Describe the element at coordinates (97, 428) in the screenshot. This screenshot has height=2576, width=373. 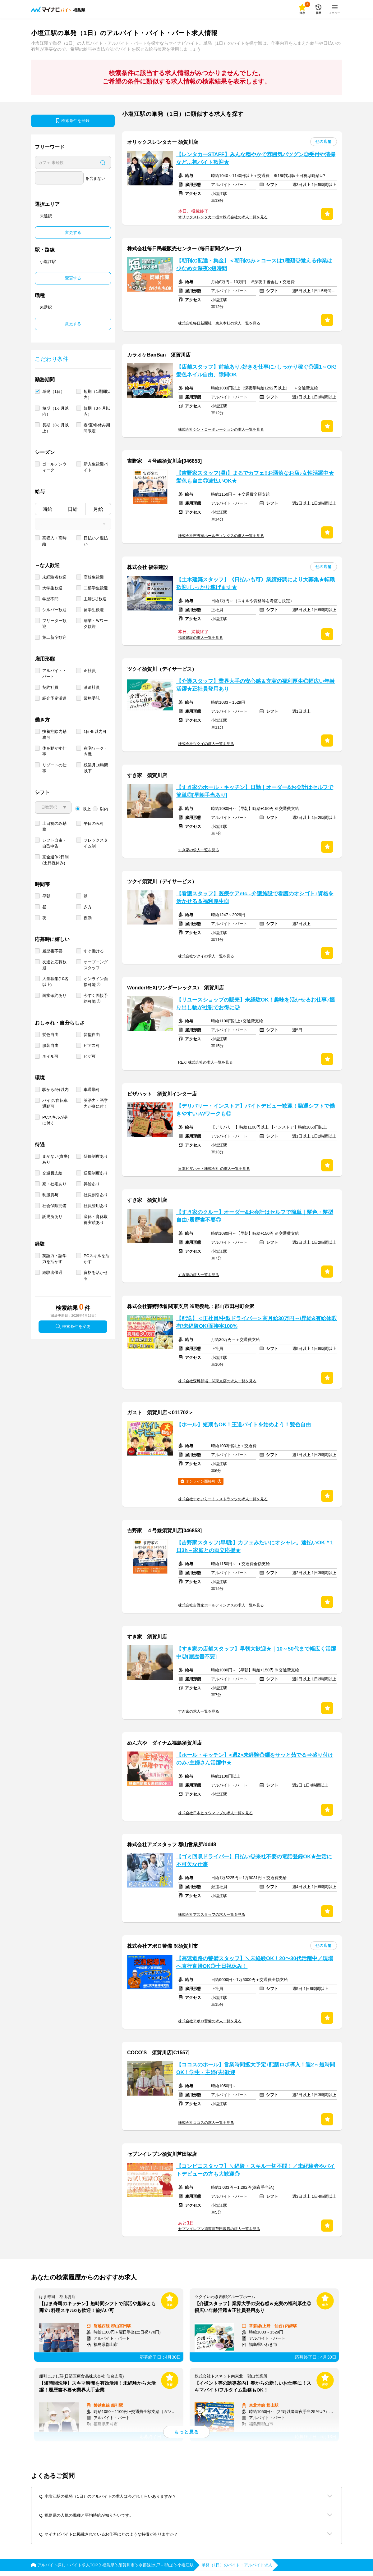
I see `春/夏/冬休み期間限定` at that location.